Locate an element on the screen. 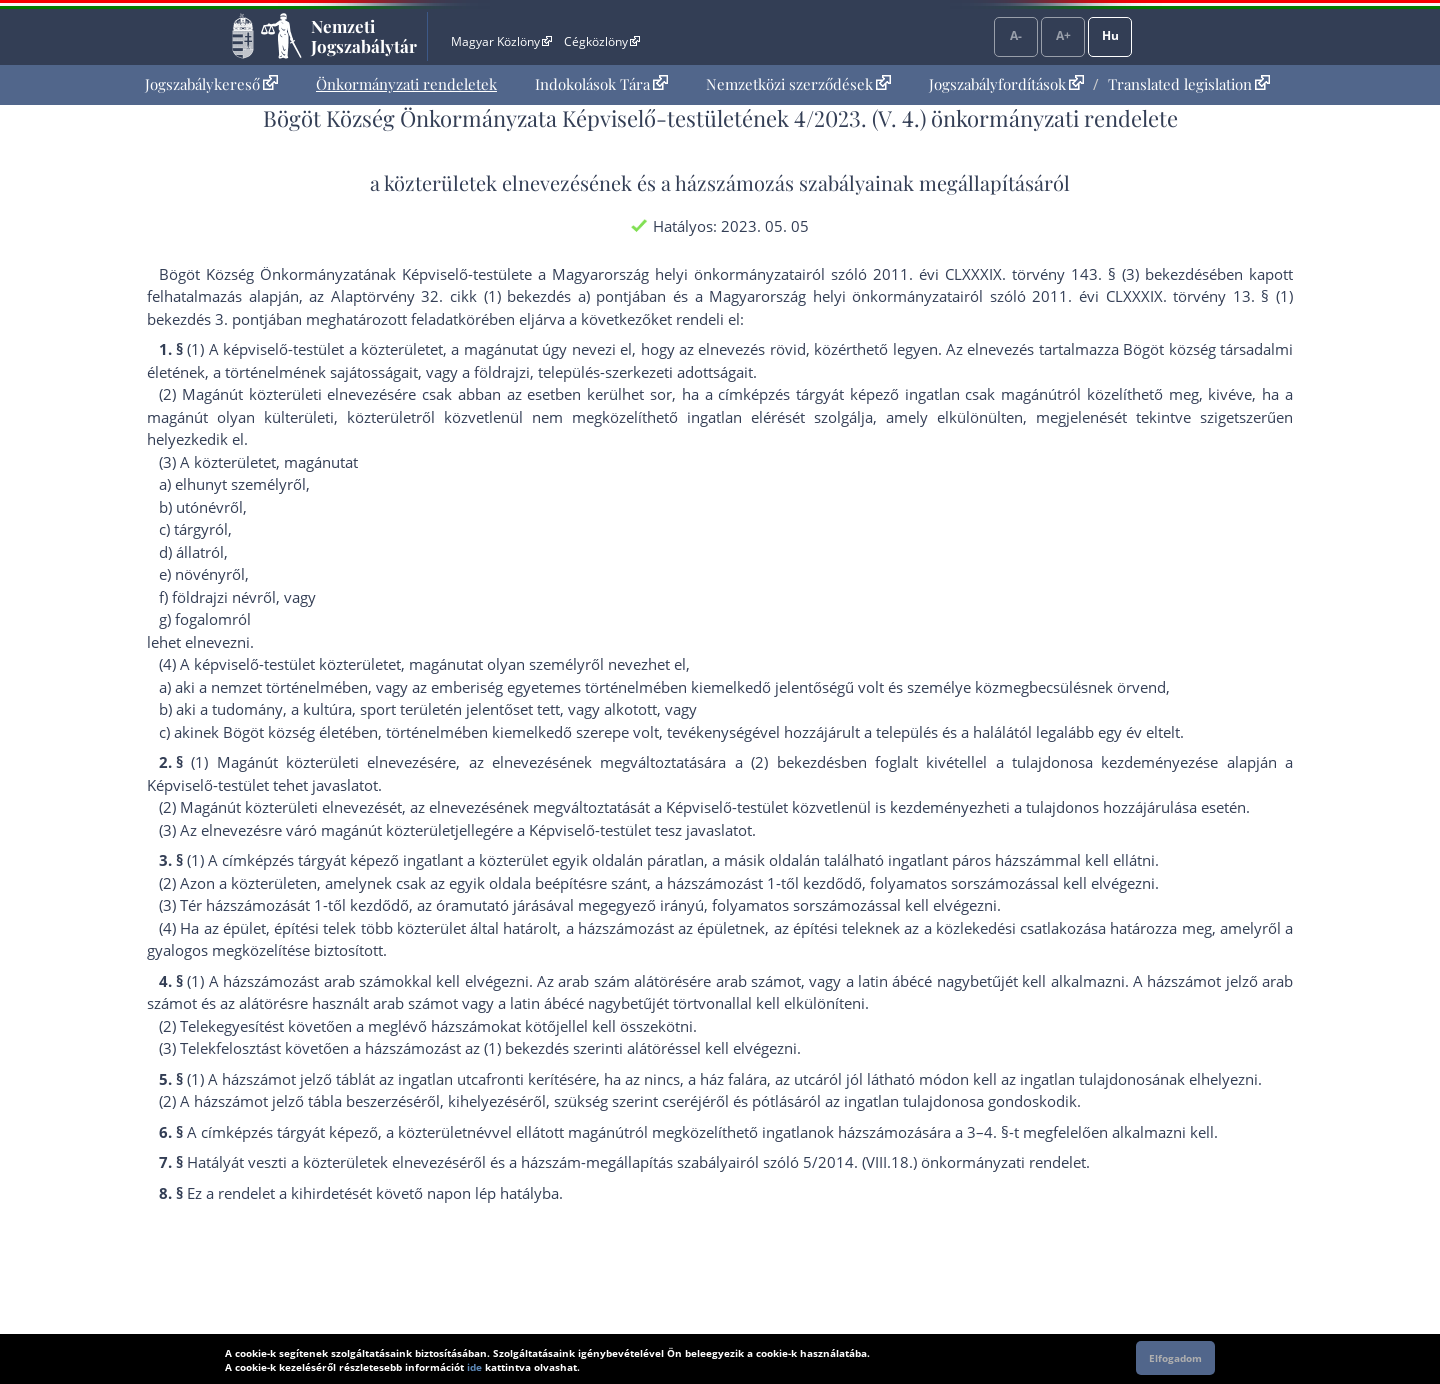 The height and width of the screenshot is (1384, 1440). Hu [Nyelvválasztó] is located at coordinates (1110, 35).